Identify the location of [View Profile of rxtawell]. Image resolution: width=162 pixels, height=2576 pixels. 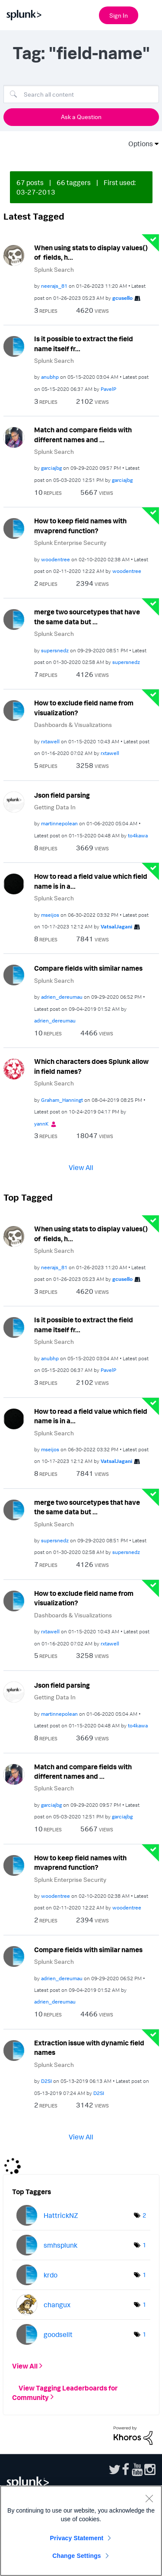
(50, 741).